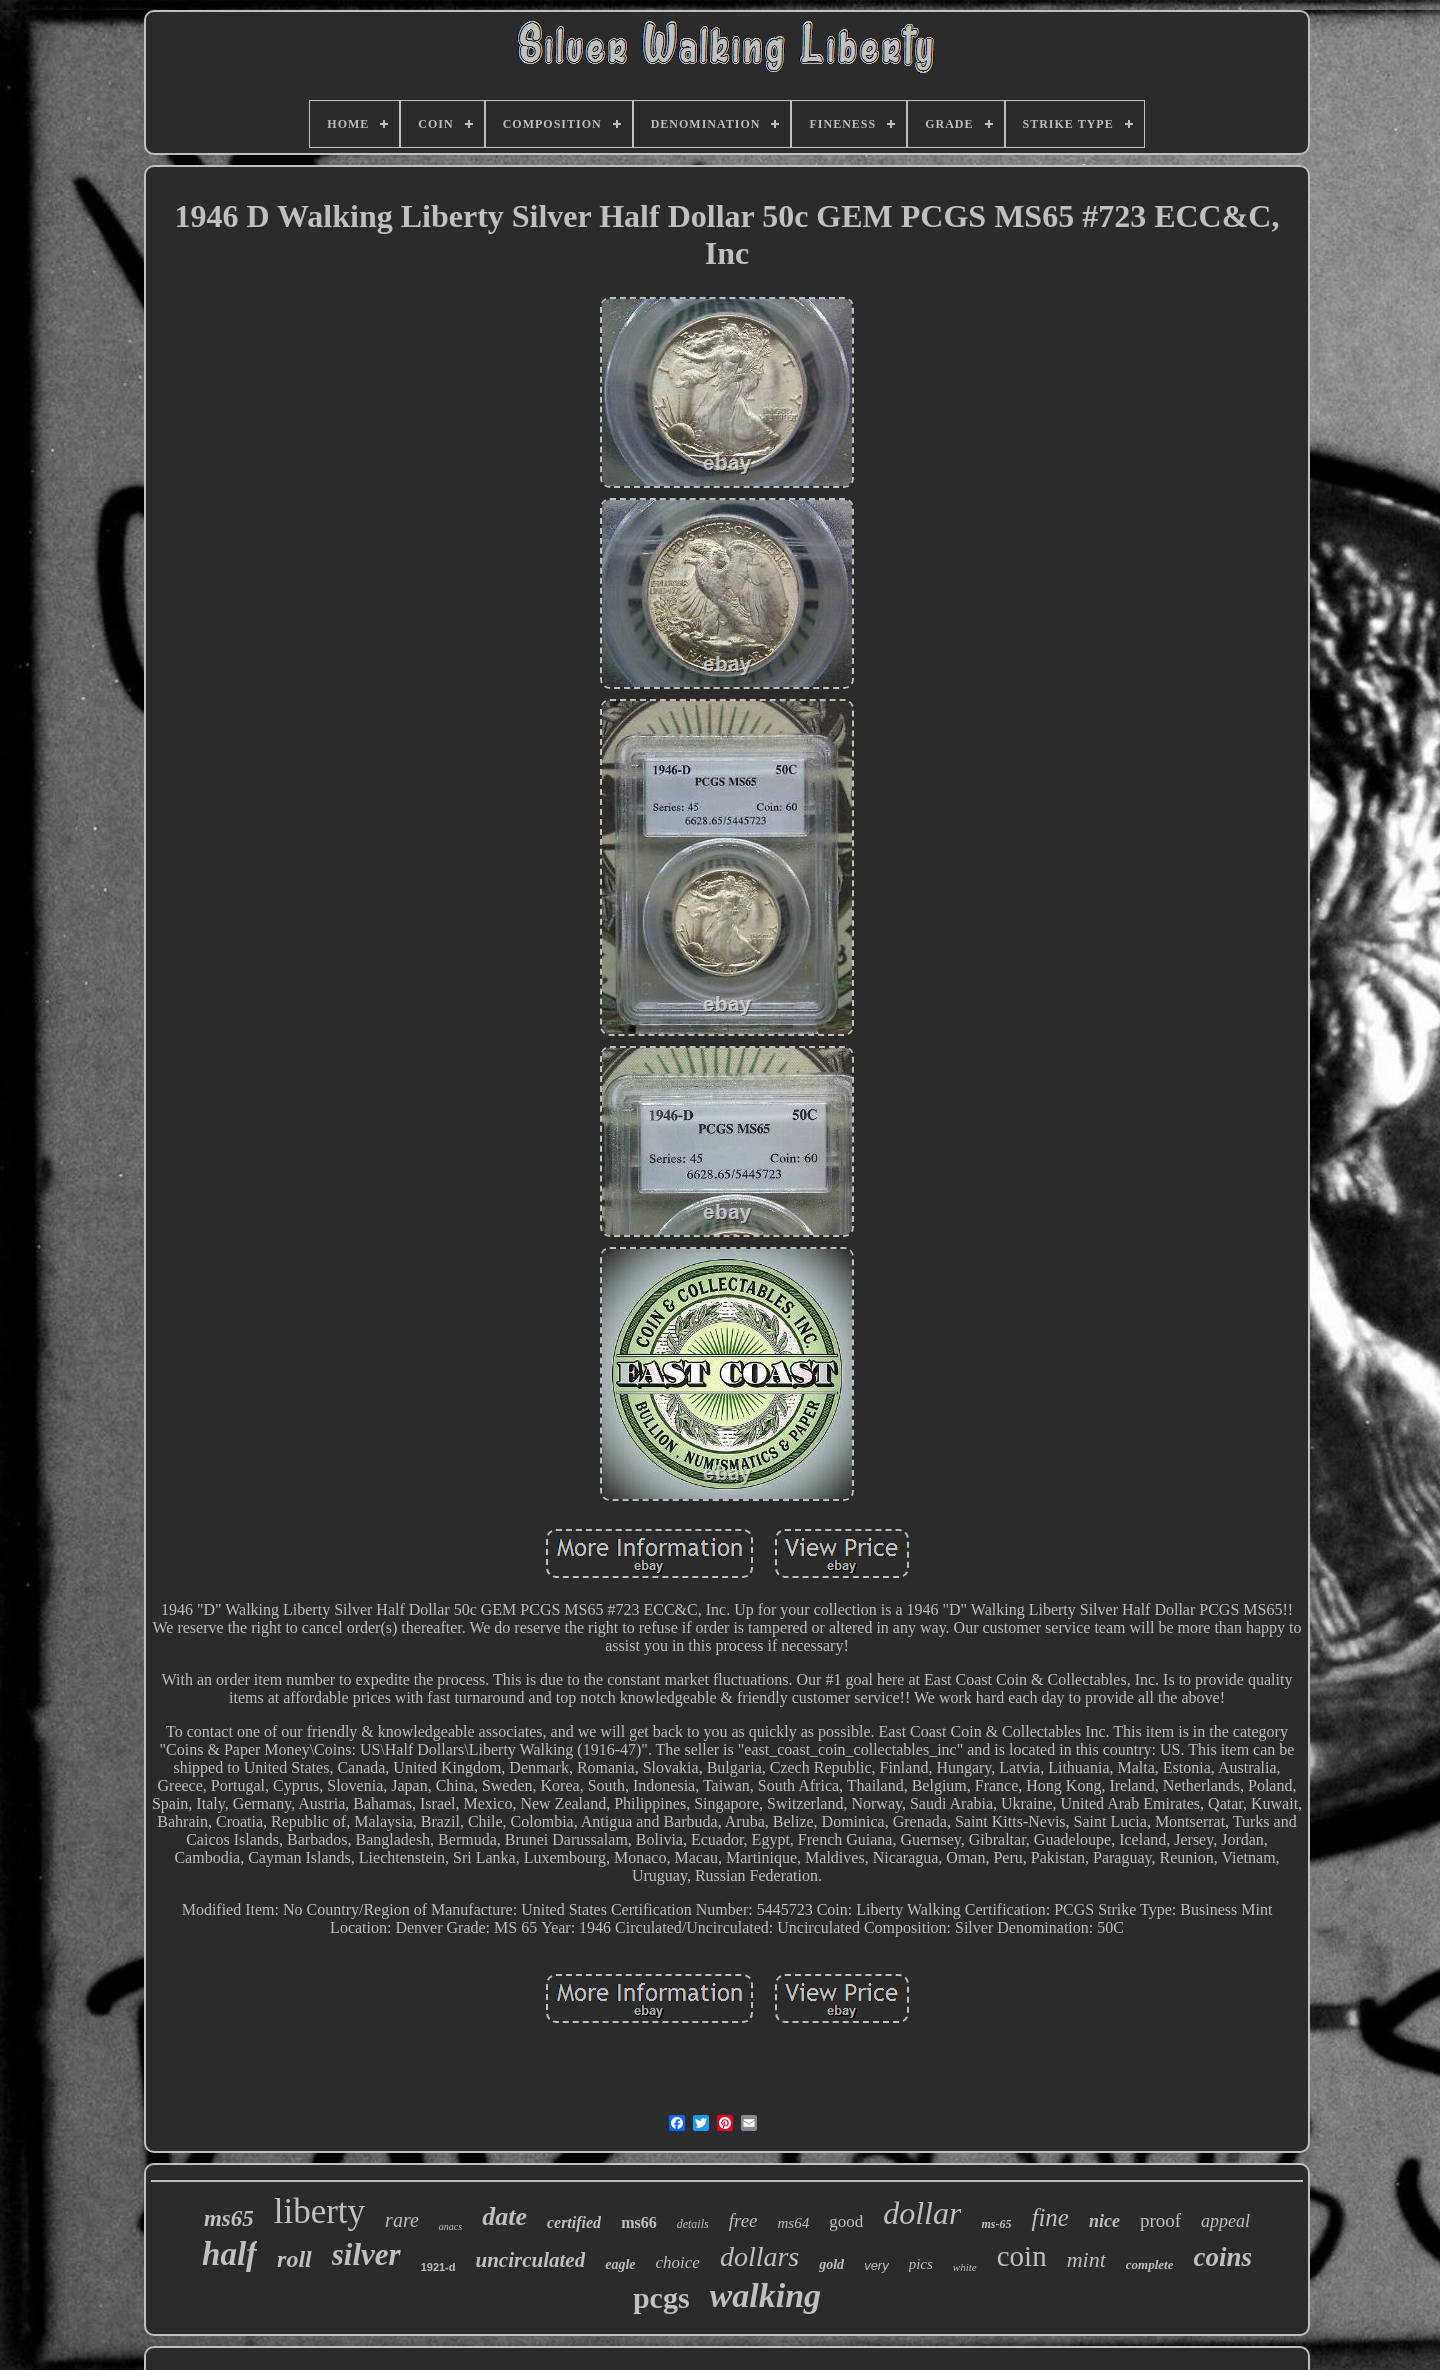 The width and height of the screenshot is (1440, 2370). What do you see at coordinates (965, 2267) in the screenshot?
I see `white` at bounding box center [965, 2267].